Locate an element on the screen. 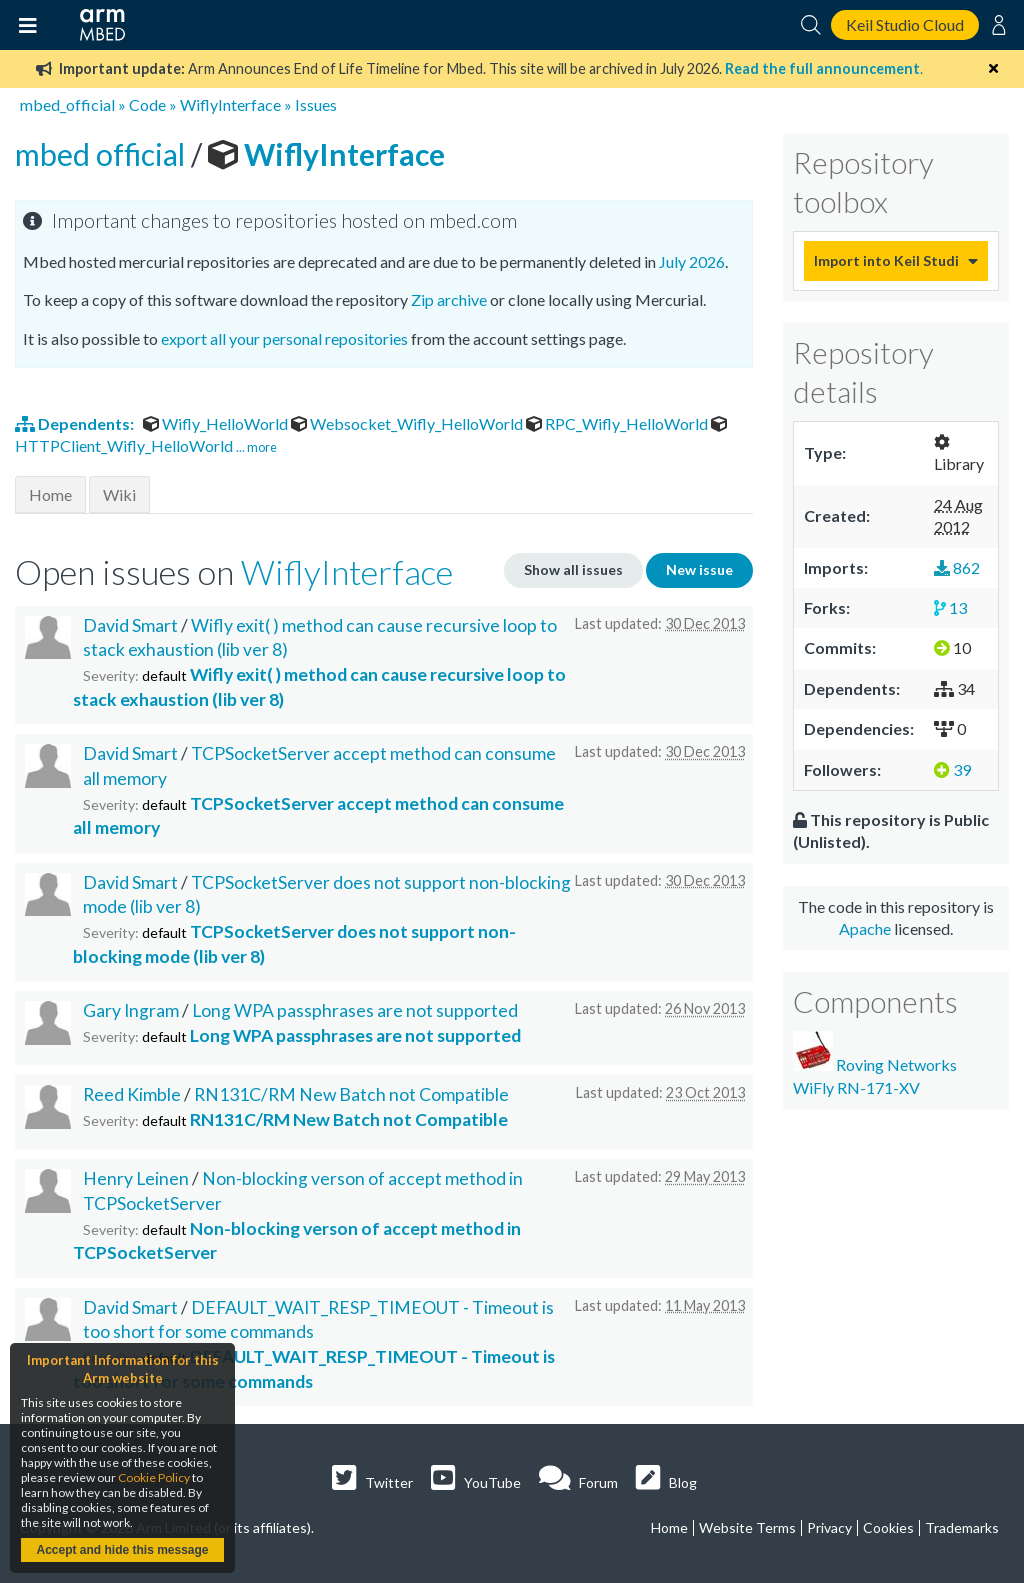 Image resolution: width=1024 pixels, height=1583 pixels. RPC_Wifly_HelloWorld is located at coordinates (618, 423).